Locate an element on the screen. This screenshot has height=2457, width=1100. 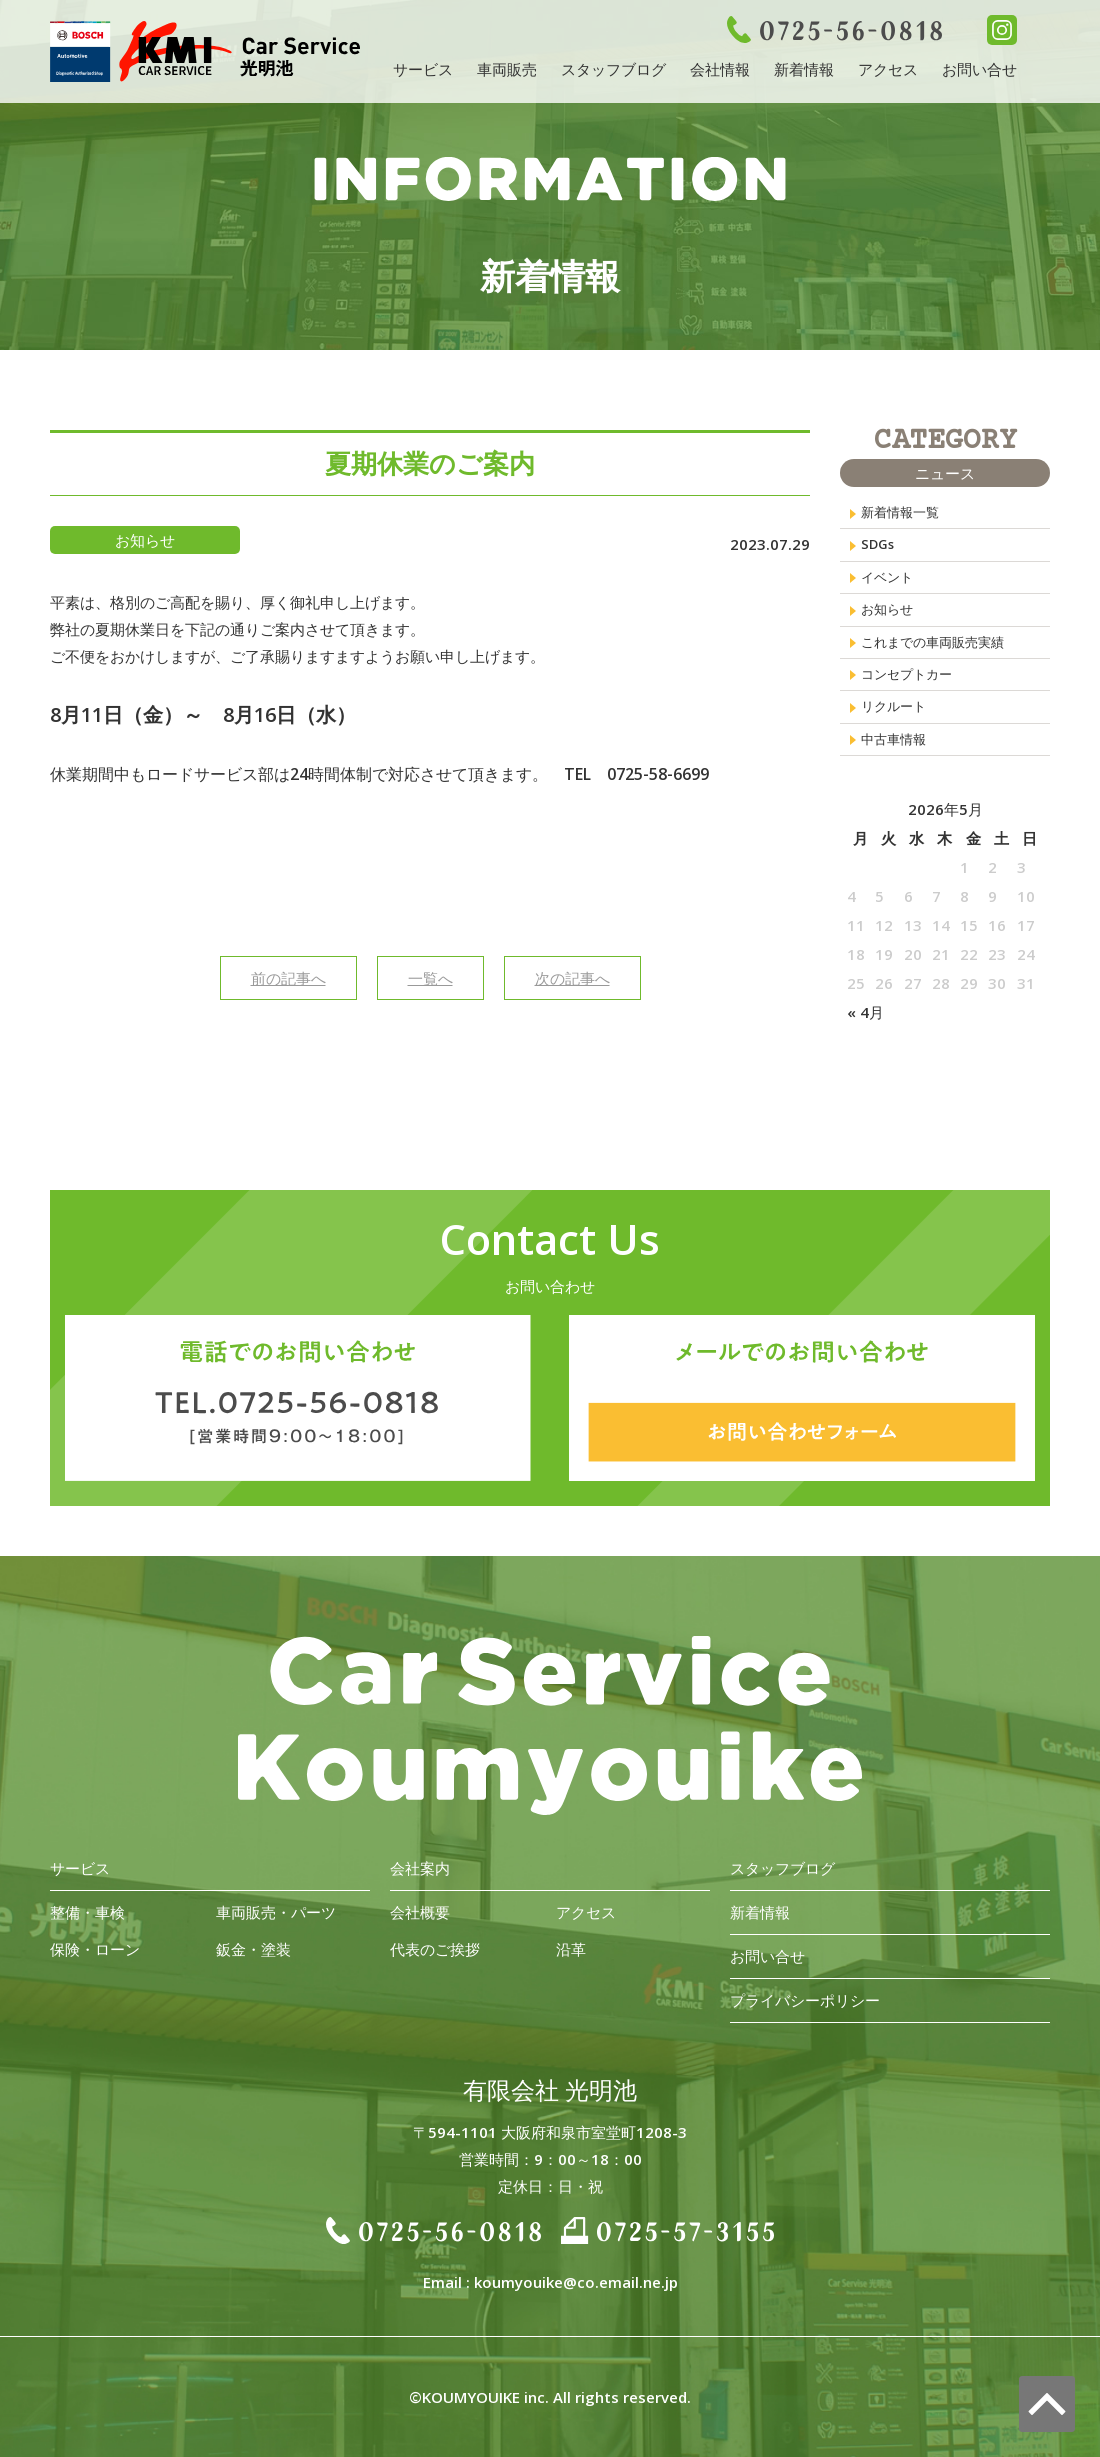
代表のご挨拶 is located at coordinates (435, 1949).